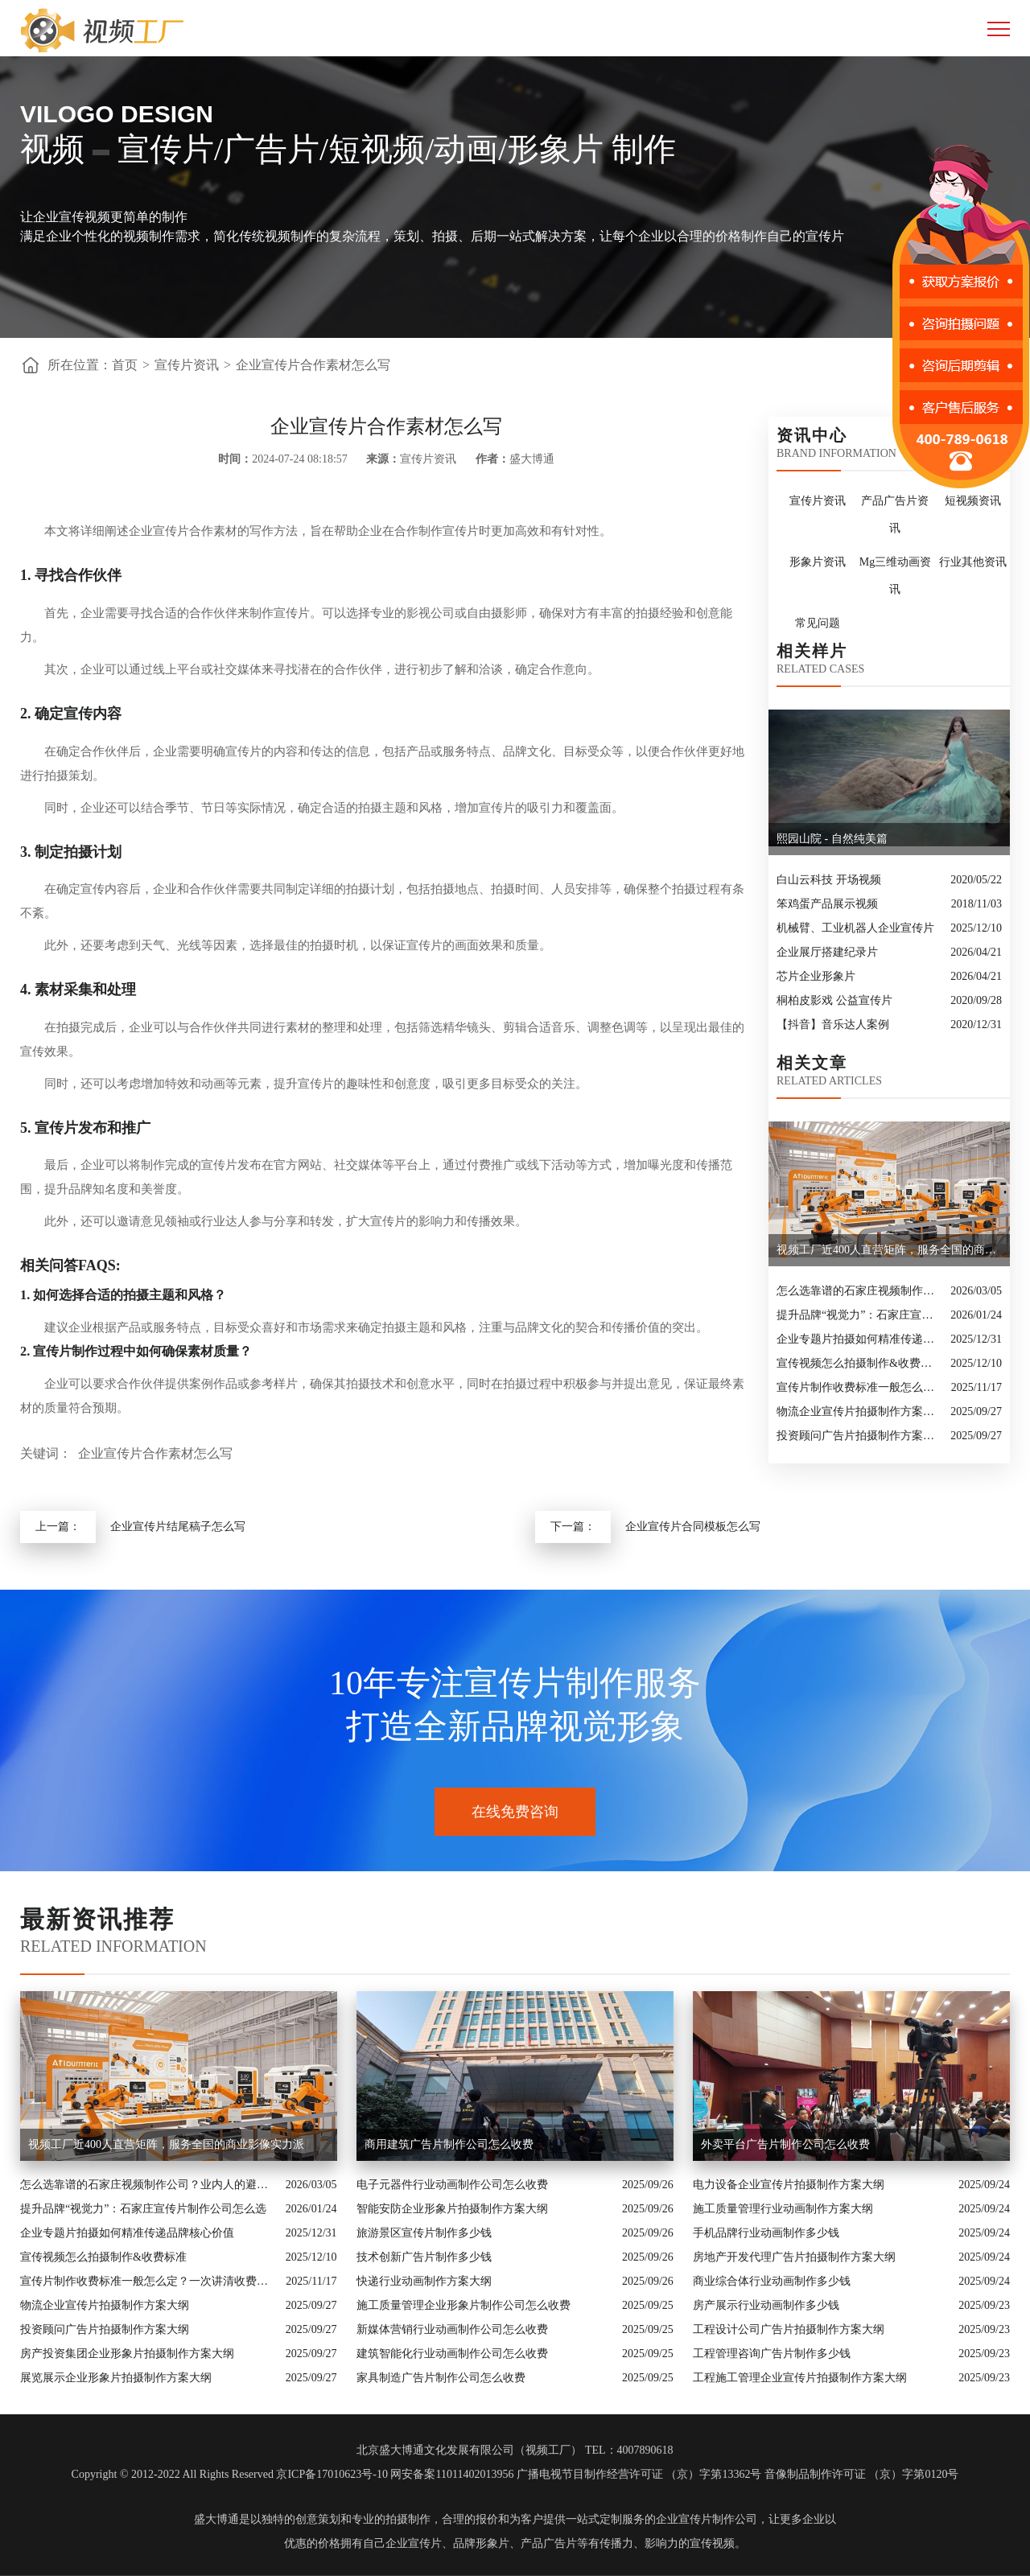 The width and height of the screenshot is (1030, 2576). What do you see at coordinates (973, 562) in the screenshot?
I see `行业其他资讯` at bounding box center [973, 562].